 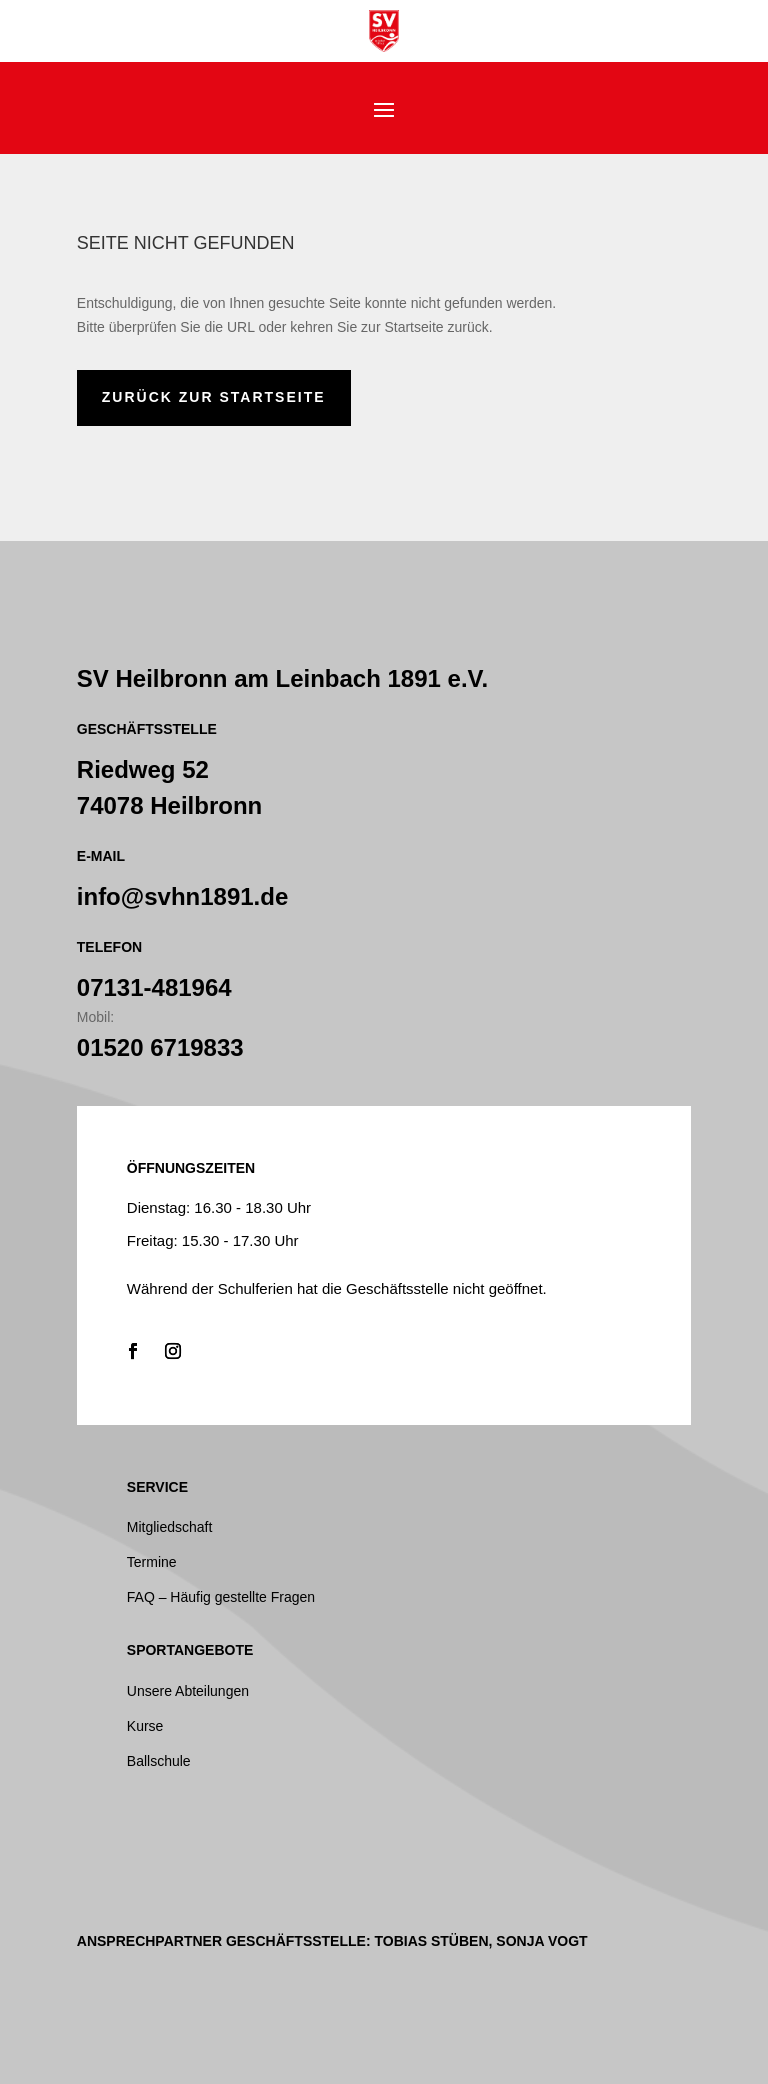 What do you see at coordinates (188, 1691) in the screenshot?
I see `Unsere Abteilungen` at bounding box center [188, 1691].